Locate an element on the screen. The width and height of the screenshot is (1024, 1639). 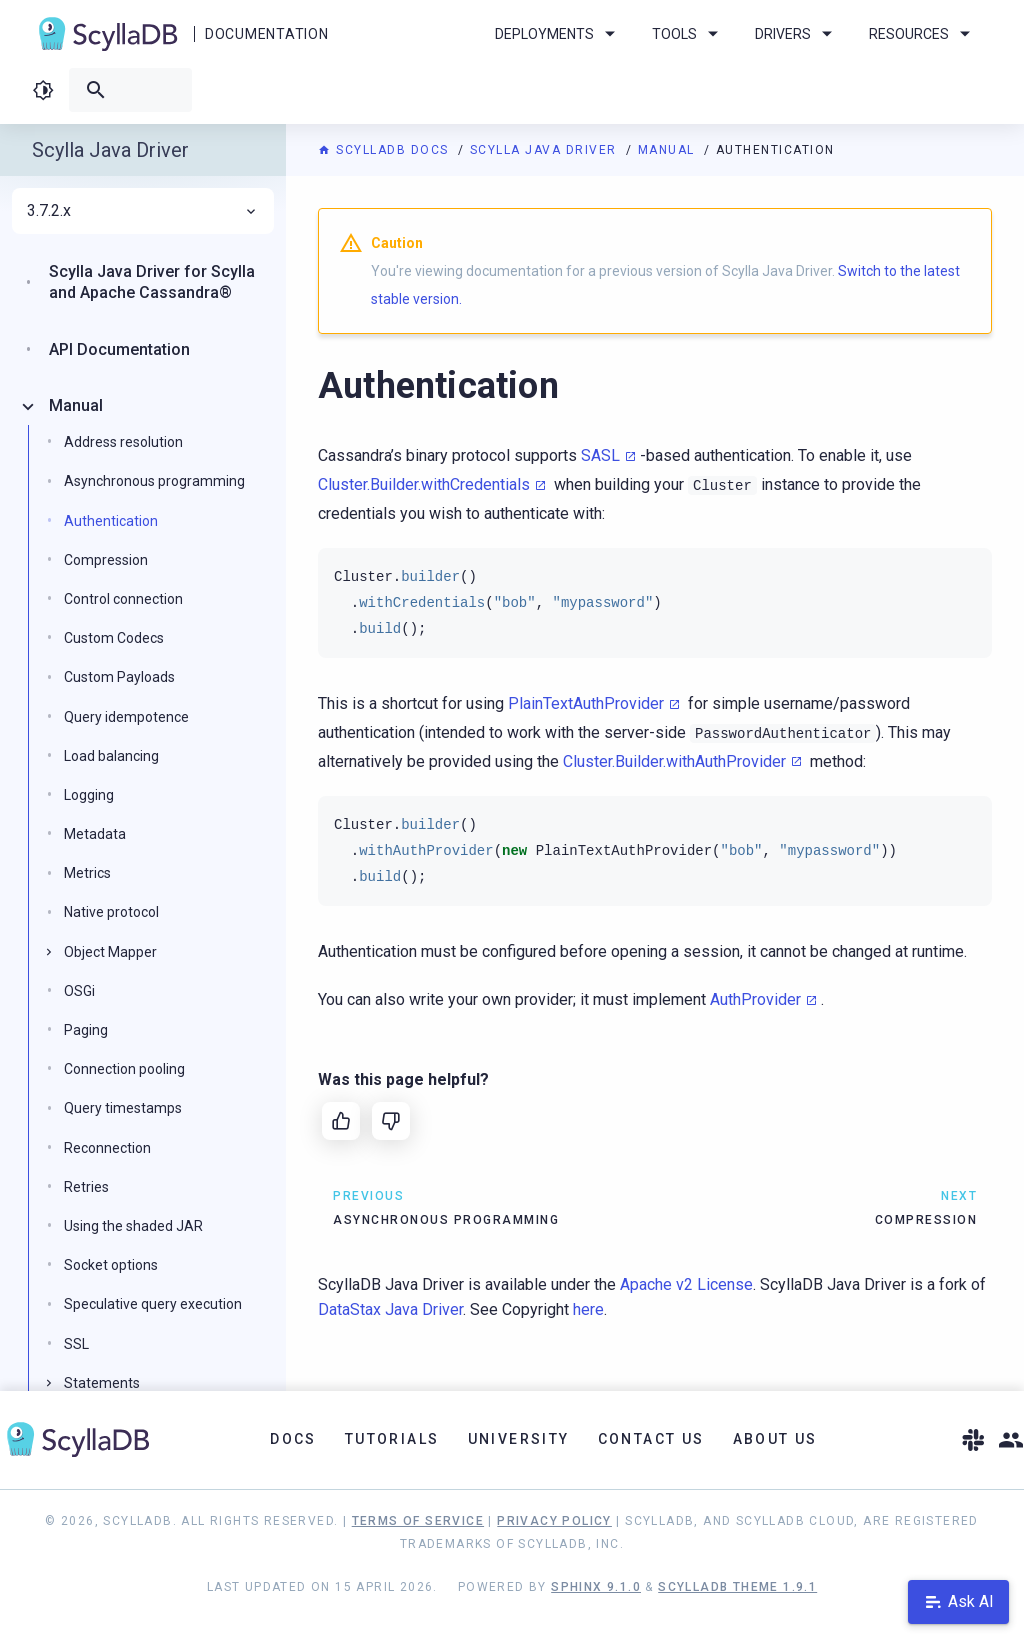
Using the shaded JAR is located at coordinates (133, 1226).